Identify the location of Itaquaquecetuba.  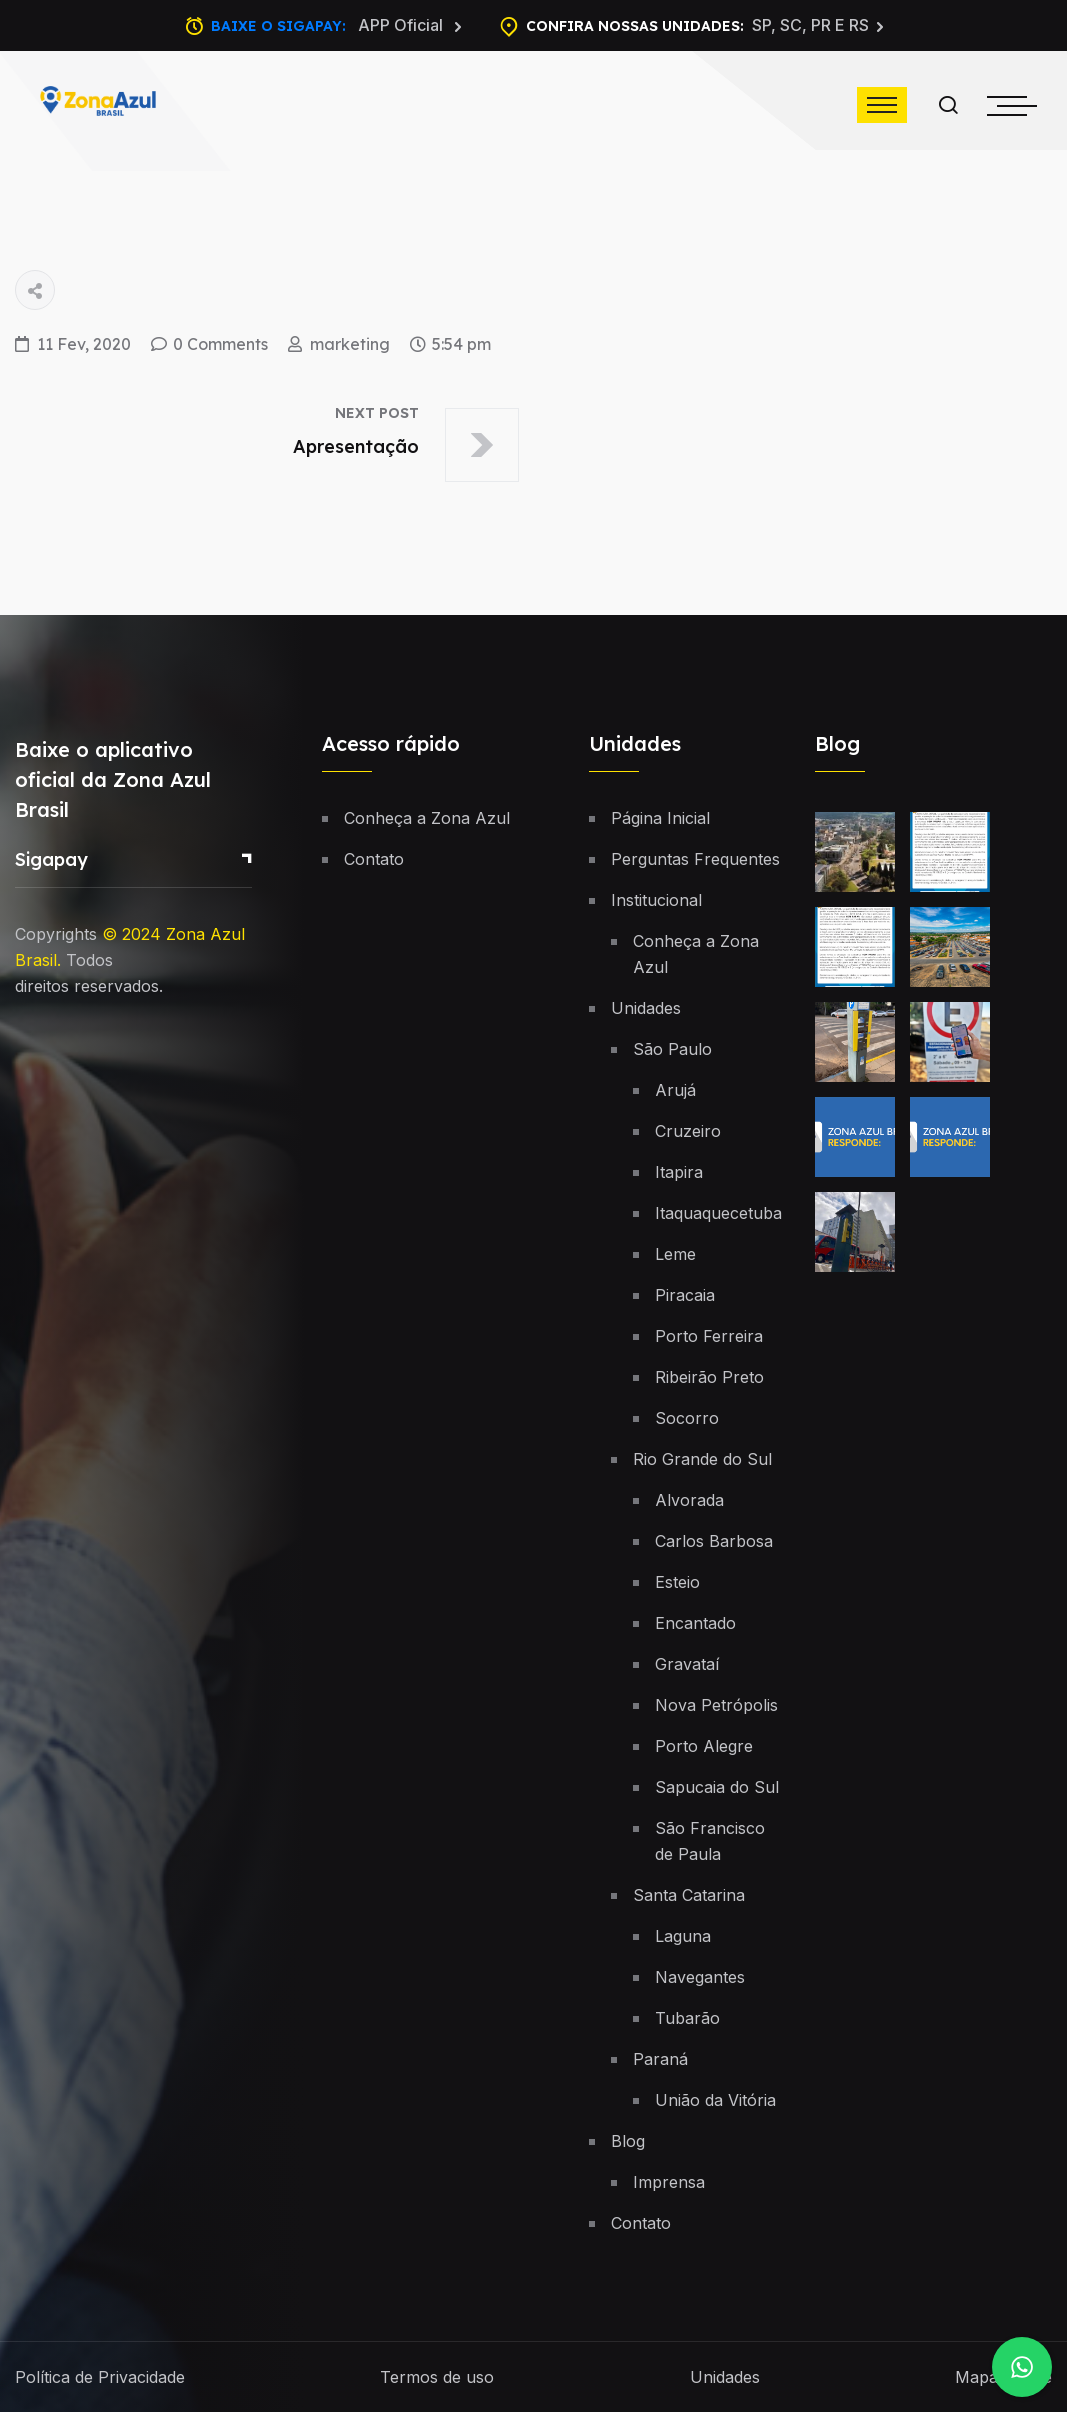
(718, 1213).